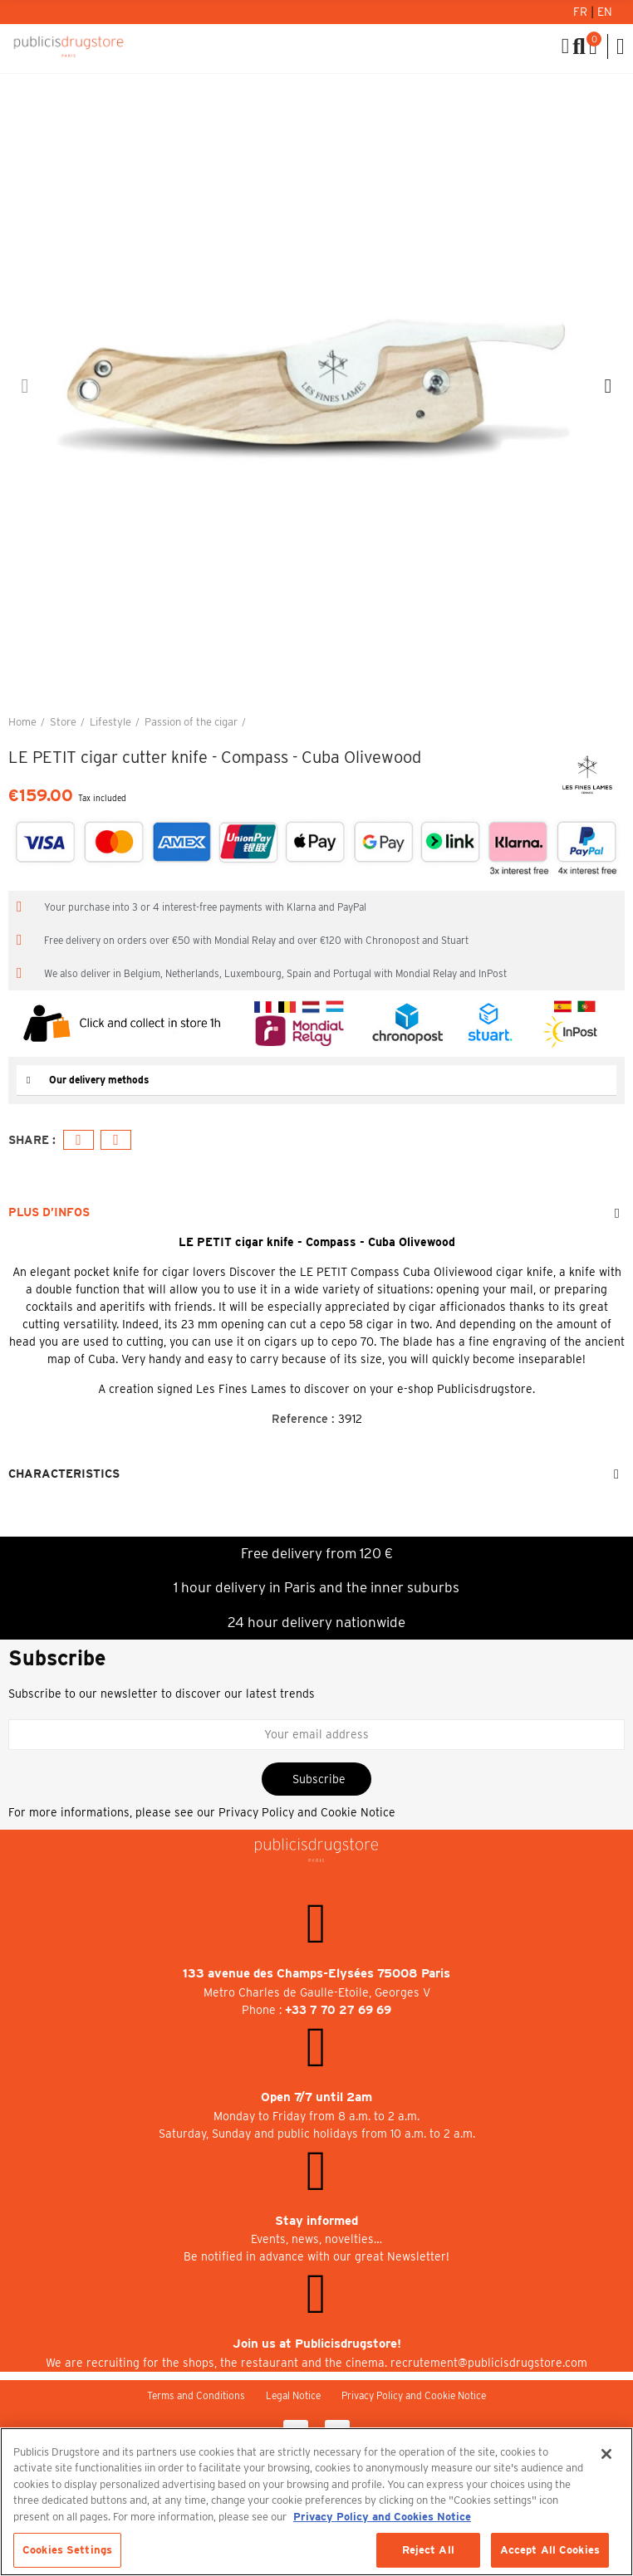  What do you see at coordinates (306, 1812) in the screenshot?
I see `Privacy Policy and Cookie Notice` at bounding box center [306, 1812].